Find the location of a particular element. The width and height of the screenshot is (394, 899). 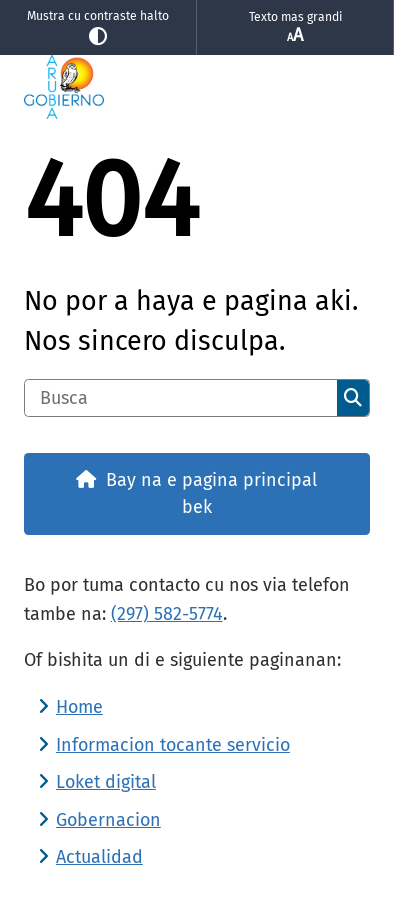

Busca is located at coordinates (353, 398).